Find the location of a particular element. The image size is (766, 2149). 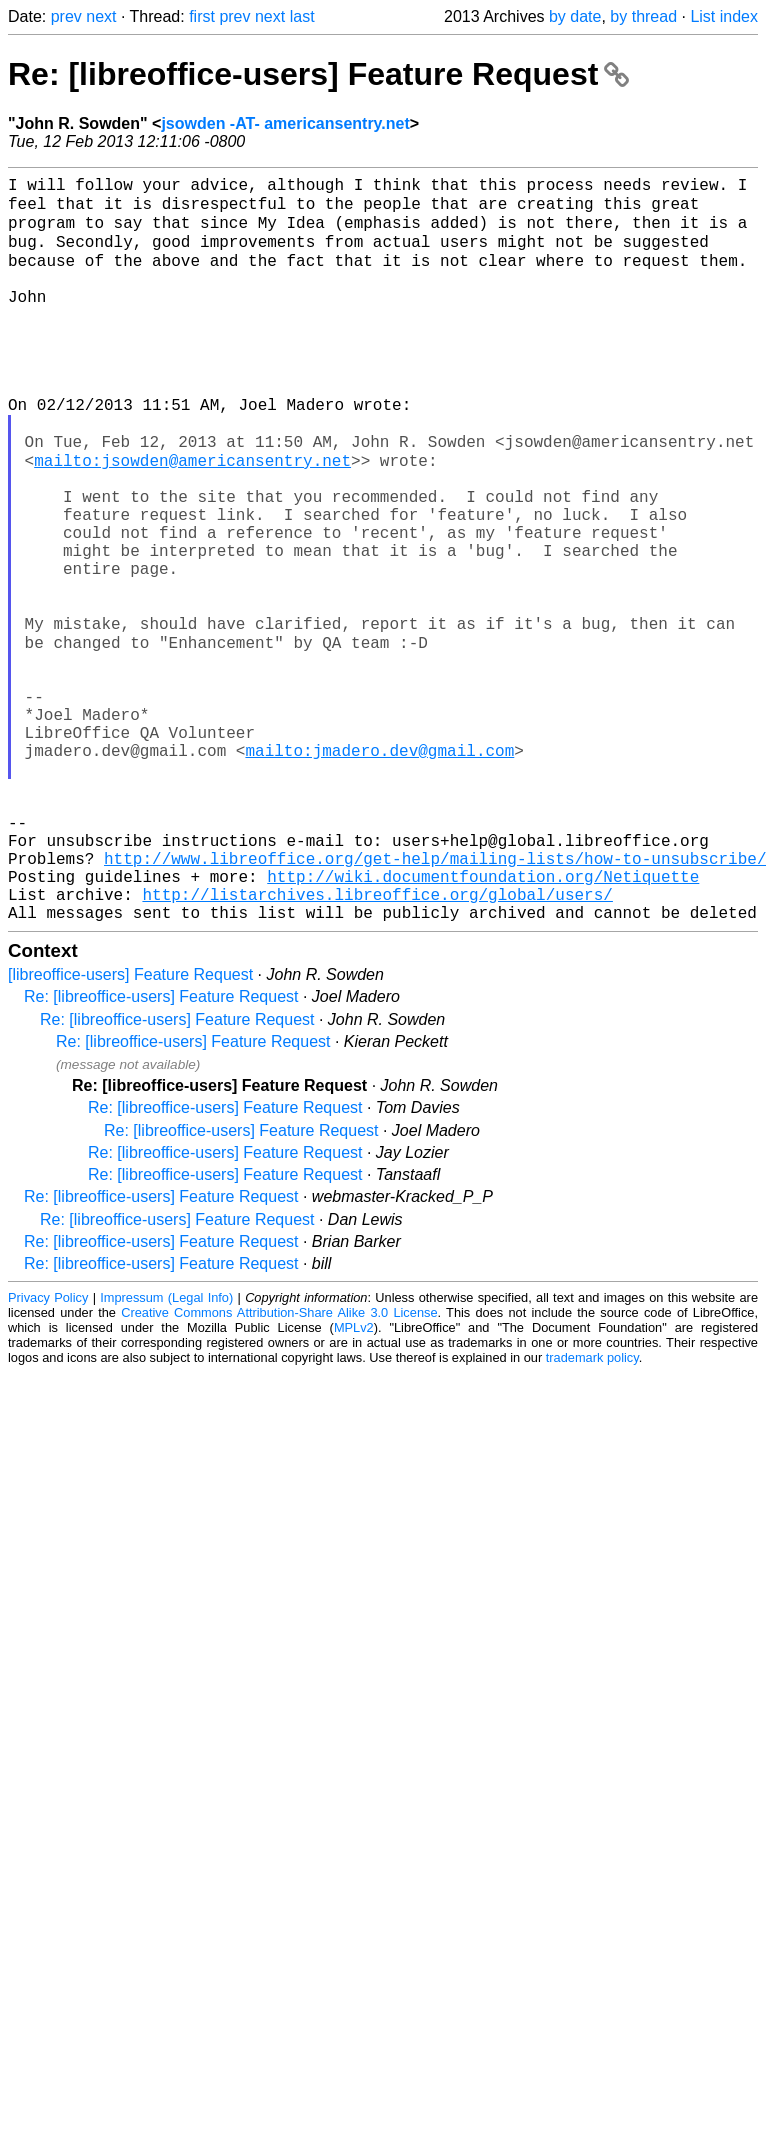

http://wiki.documentfoundation.org/Netiquette is located at coordinates (483, 1023).